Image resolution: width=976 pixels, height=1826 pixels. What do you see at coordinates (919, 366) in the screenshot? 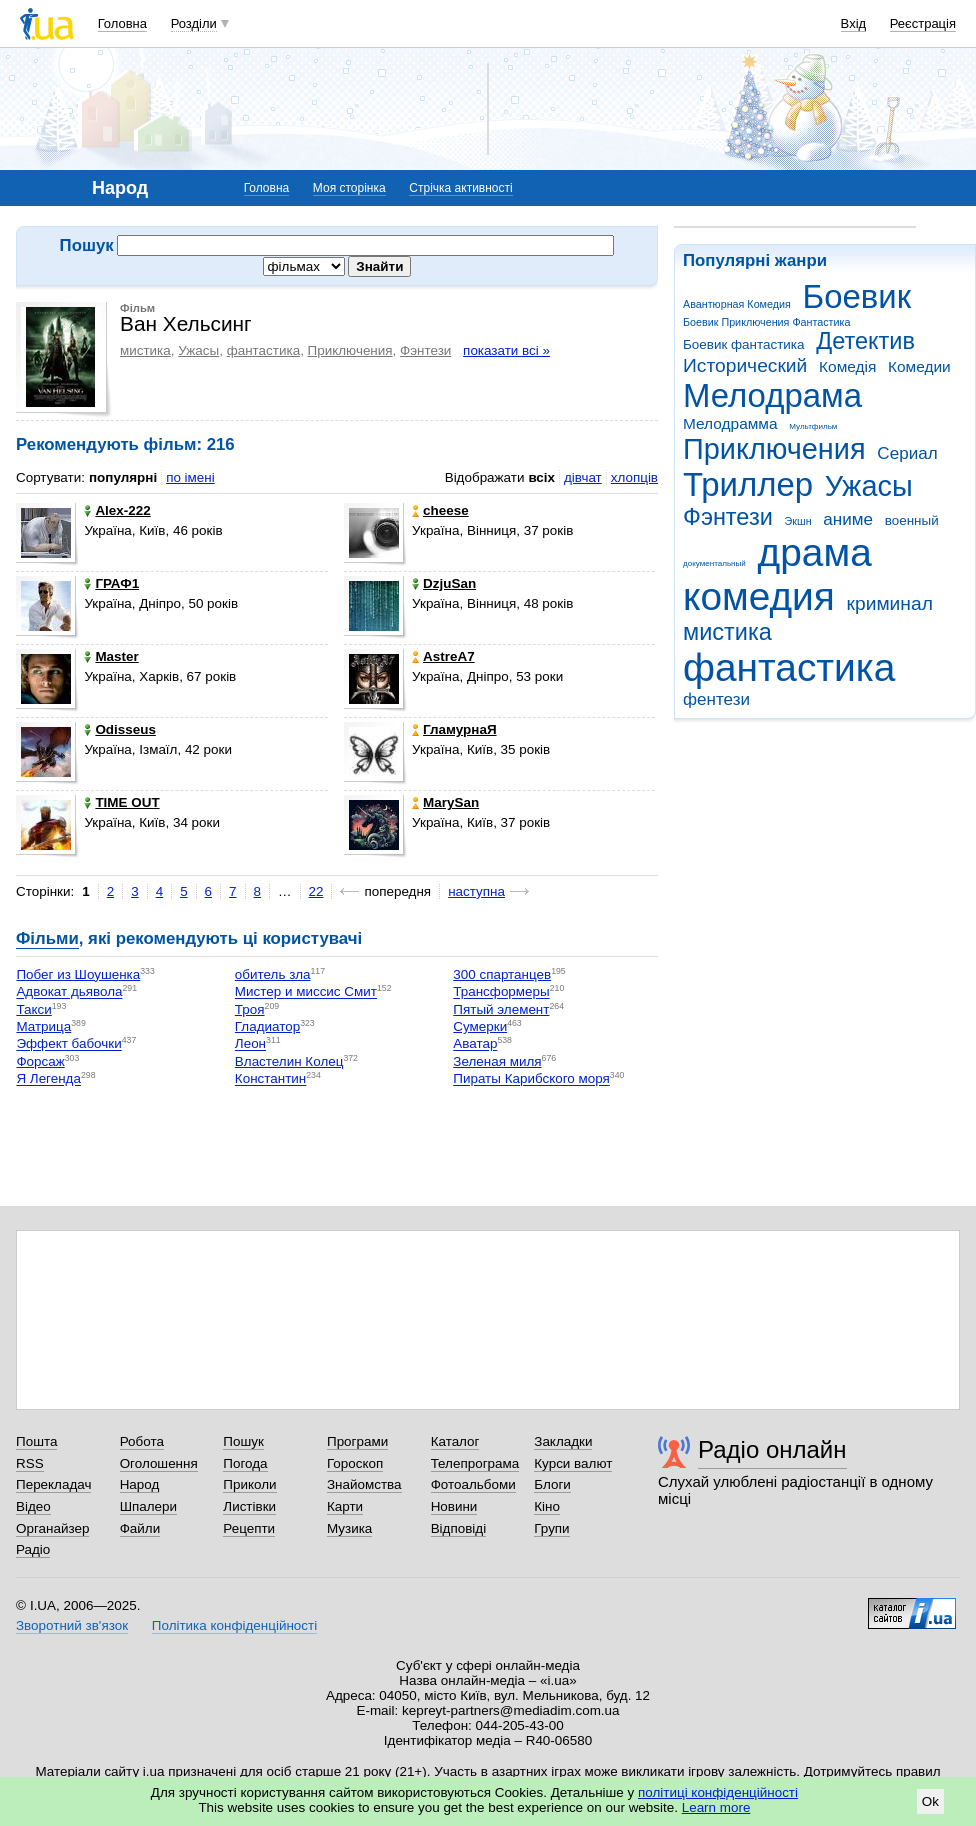
I see `Комедии` at bounding box center [919, 366].